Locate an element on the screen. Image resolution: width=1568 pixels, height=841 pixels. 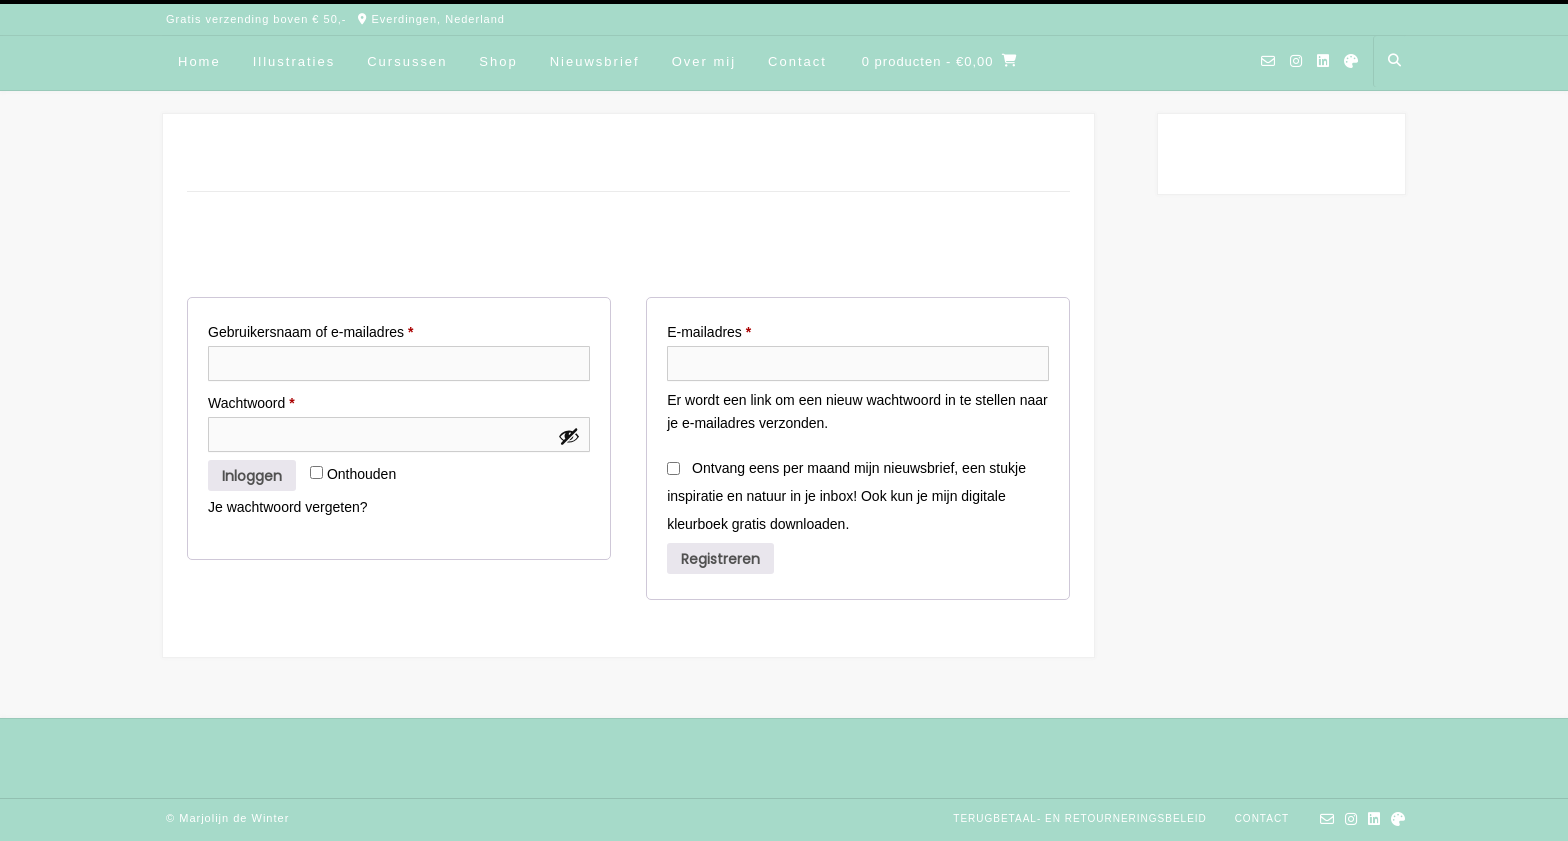
Cursussen is located at coordinates (407, 61).